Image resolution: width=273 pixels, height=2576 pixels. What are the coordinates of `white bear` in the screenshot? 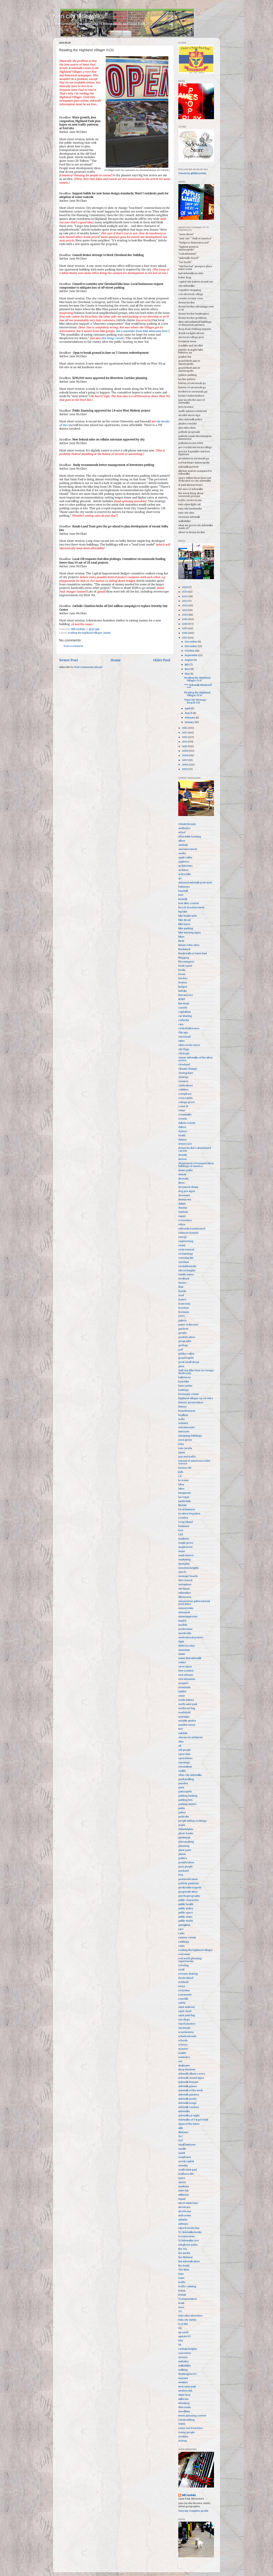 It's located at (184, 2394).